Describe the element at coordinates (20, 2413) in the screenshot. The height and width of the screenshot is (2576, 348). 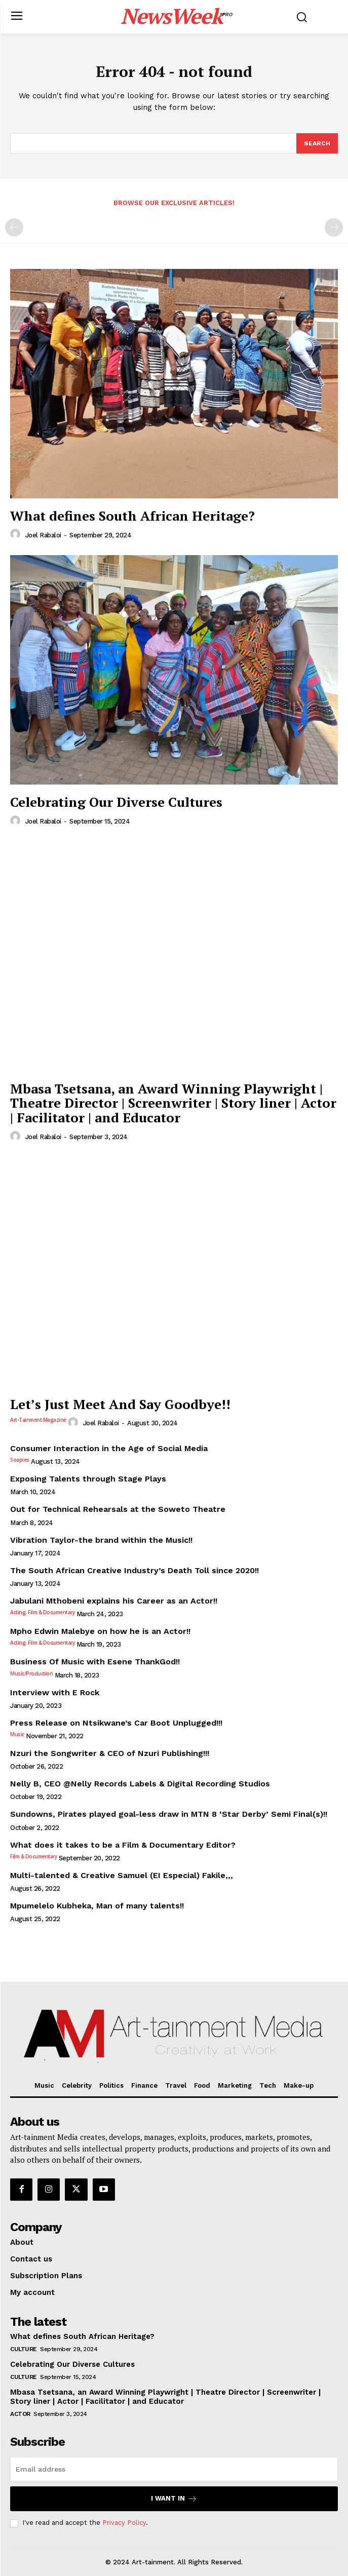
I see `Actor` at that location.